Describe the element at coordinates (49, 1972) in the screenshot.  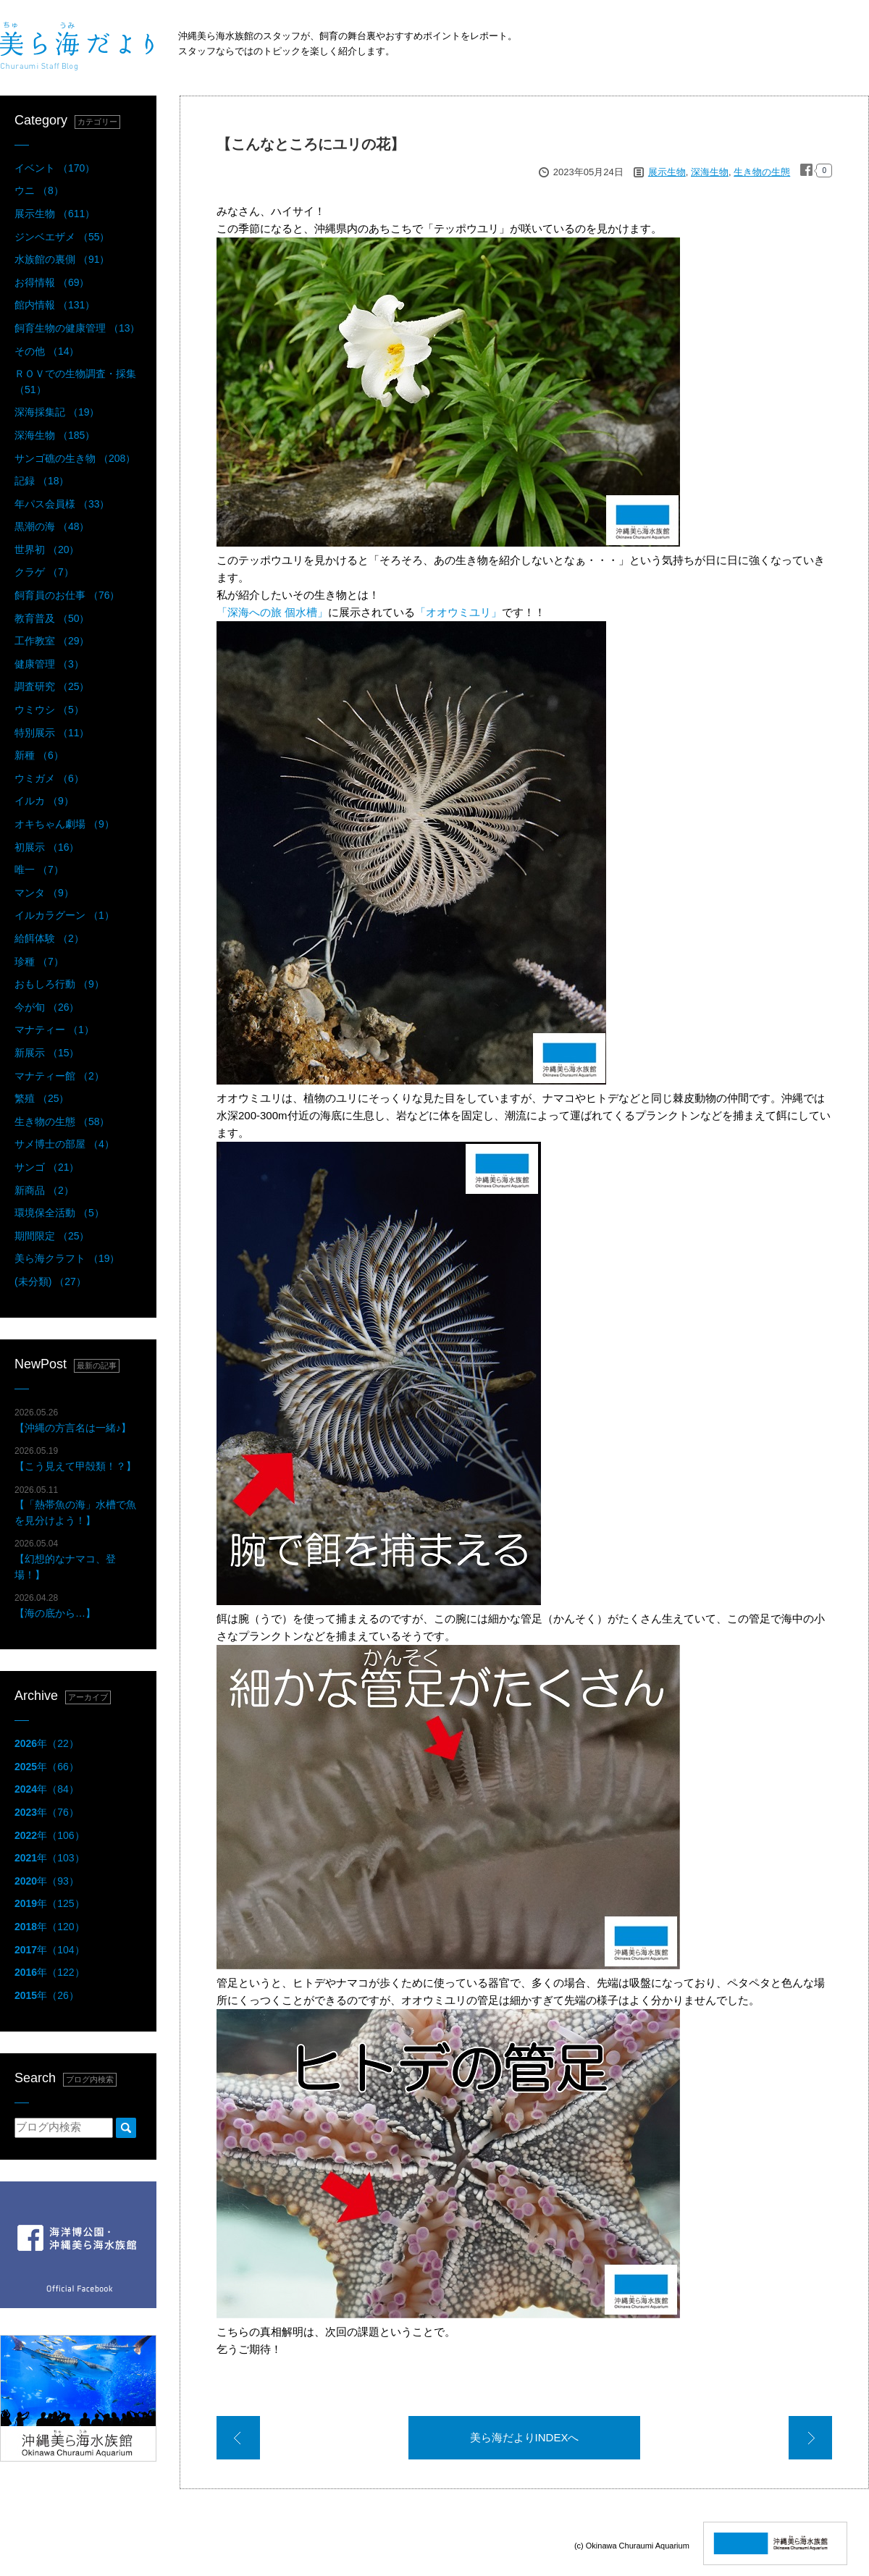
I see `年（122）` at that location.